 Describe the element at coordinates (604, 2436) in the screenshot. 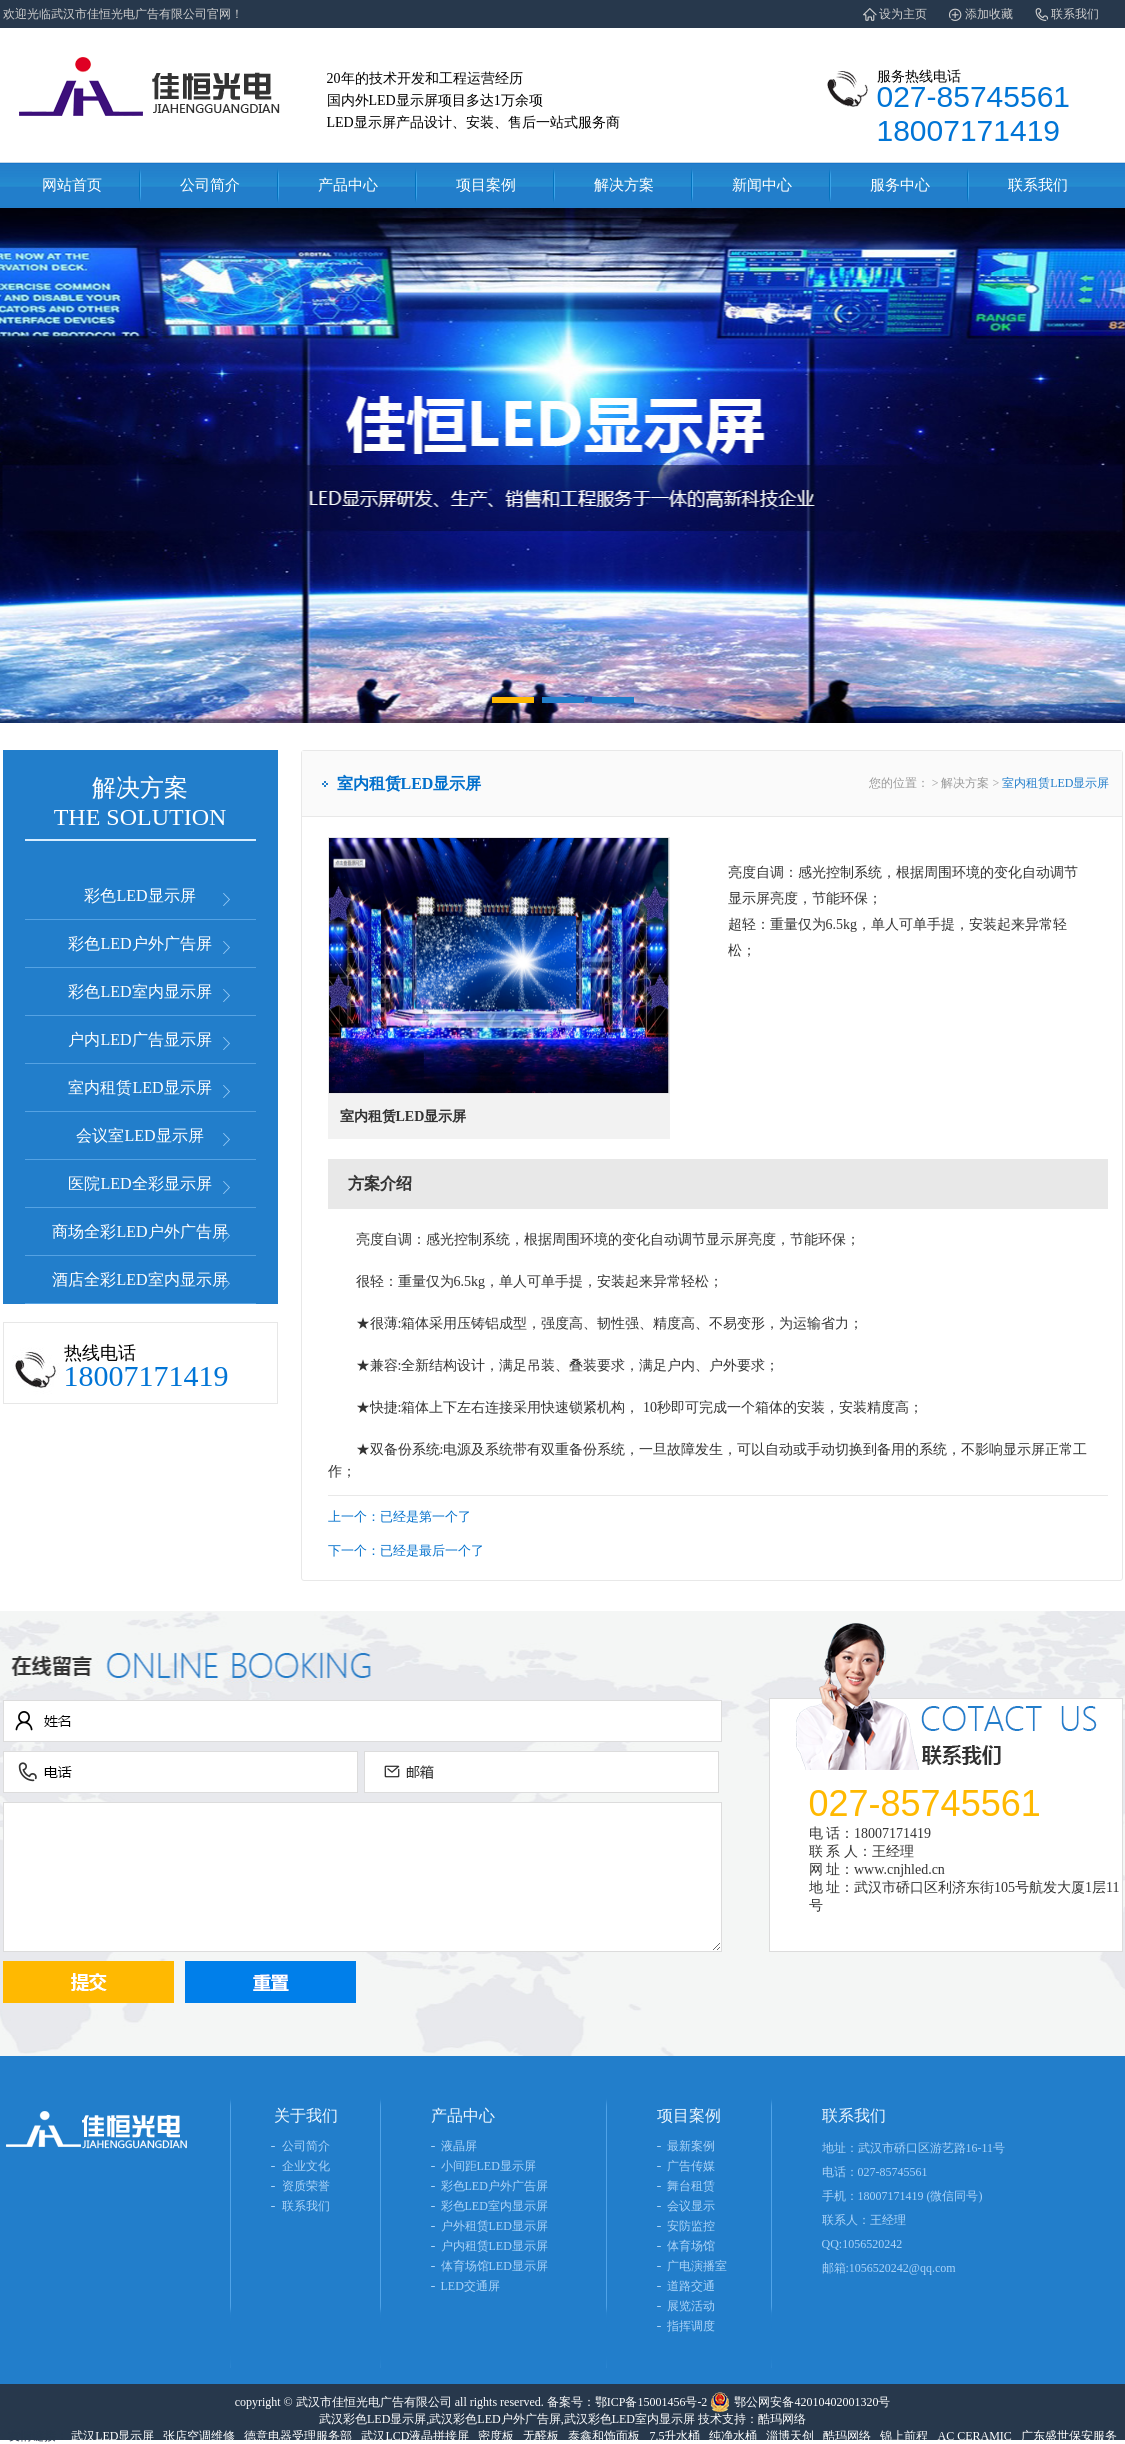

I see `泰鑫和饰面板` at that location.